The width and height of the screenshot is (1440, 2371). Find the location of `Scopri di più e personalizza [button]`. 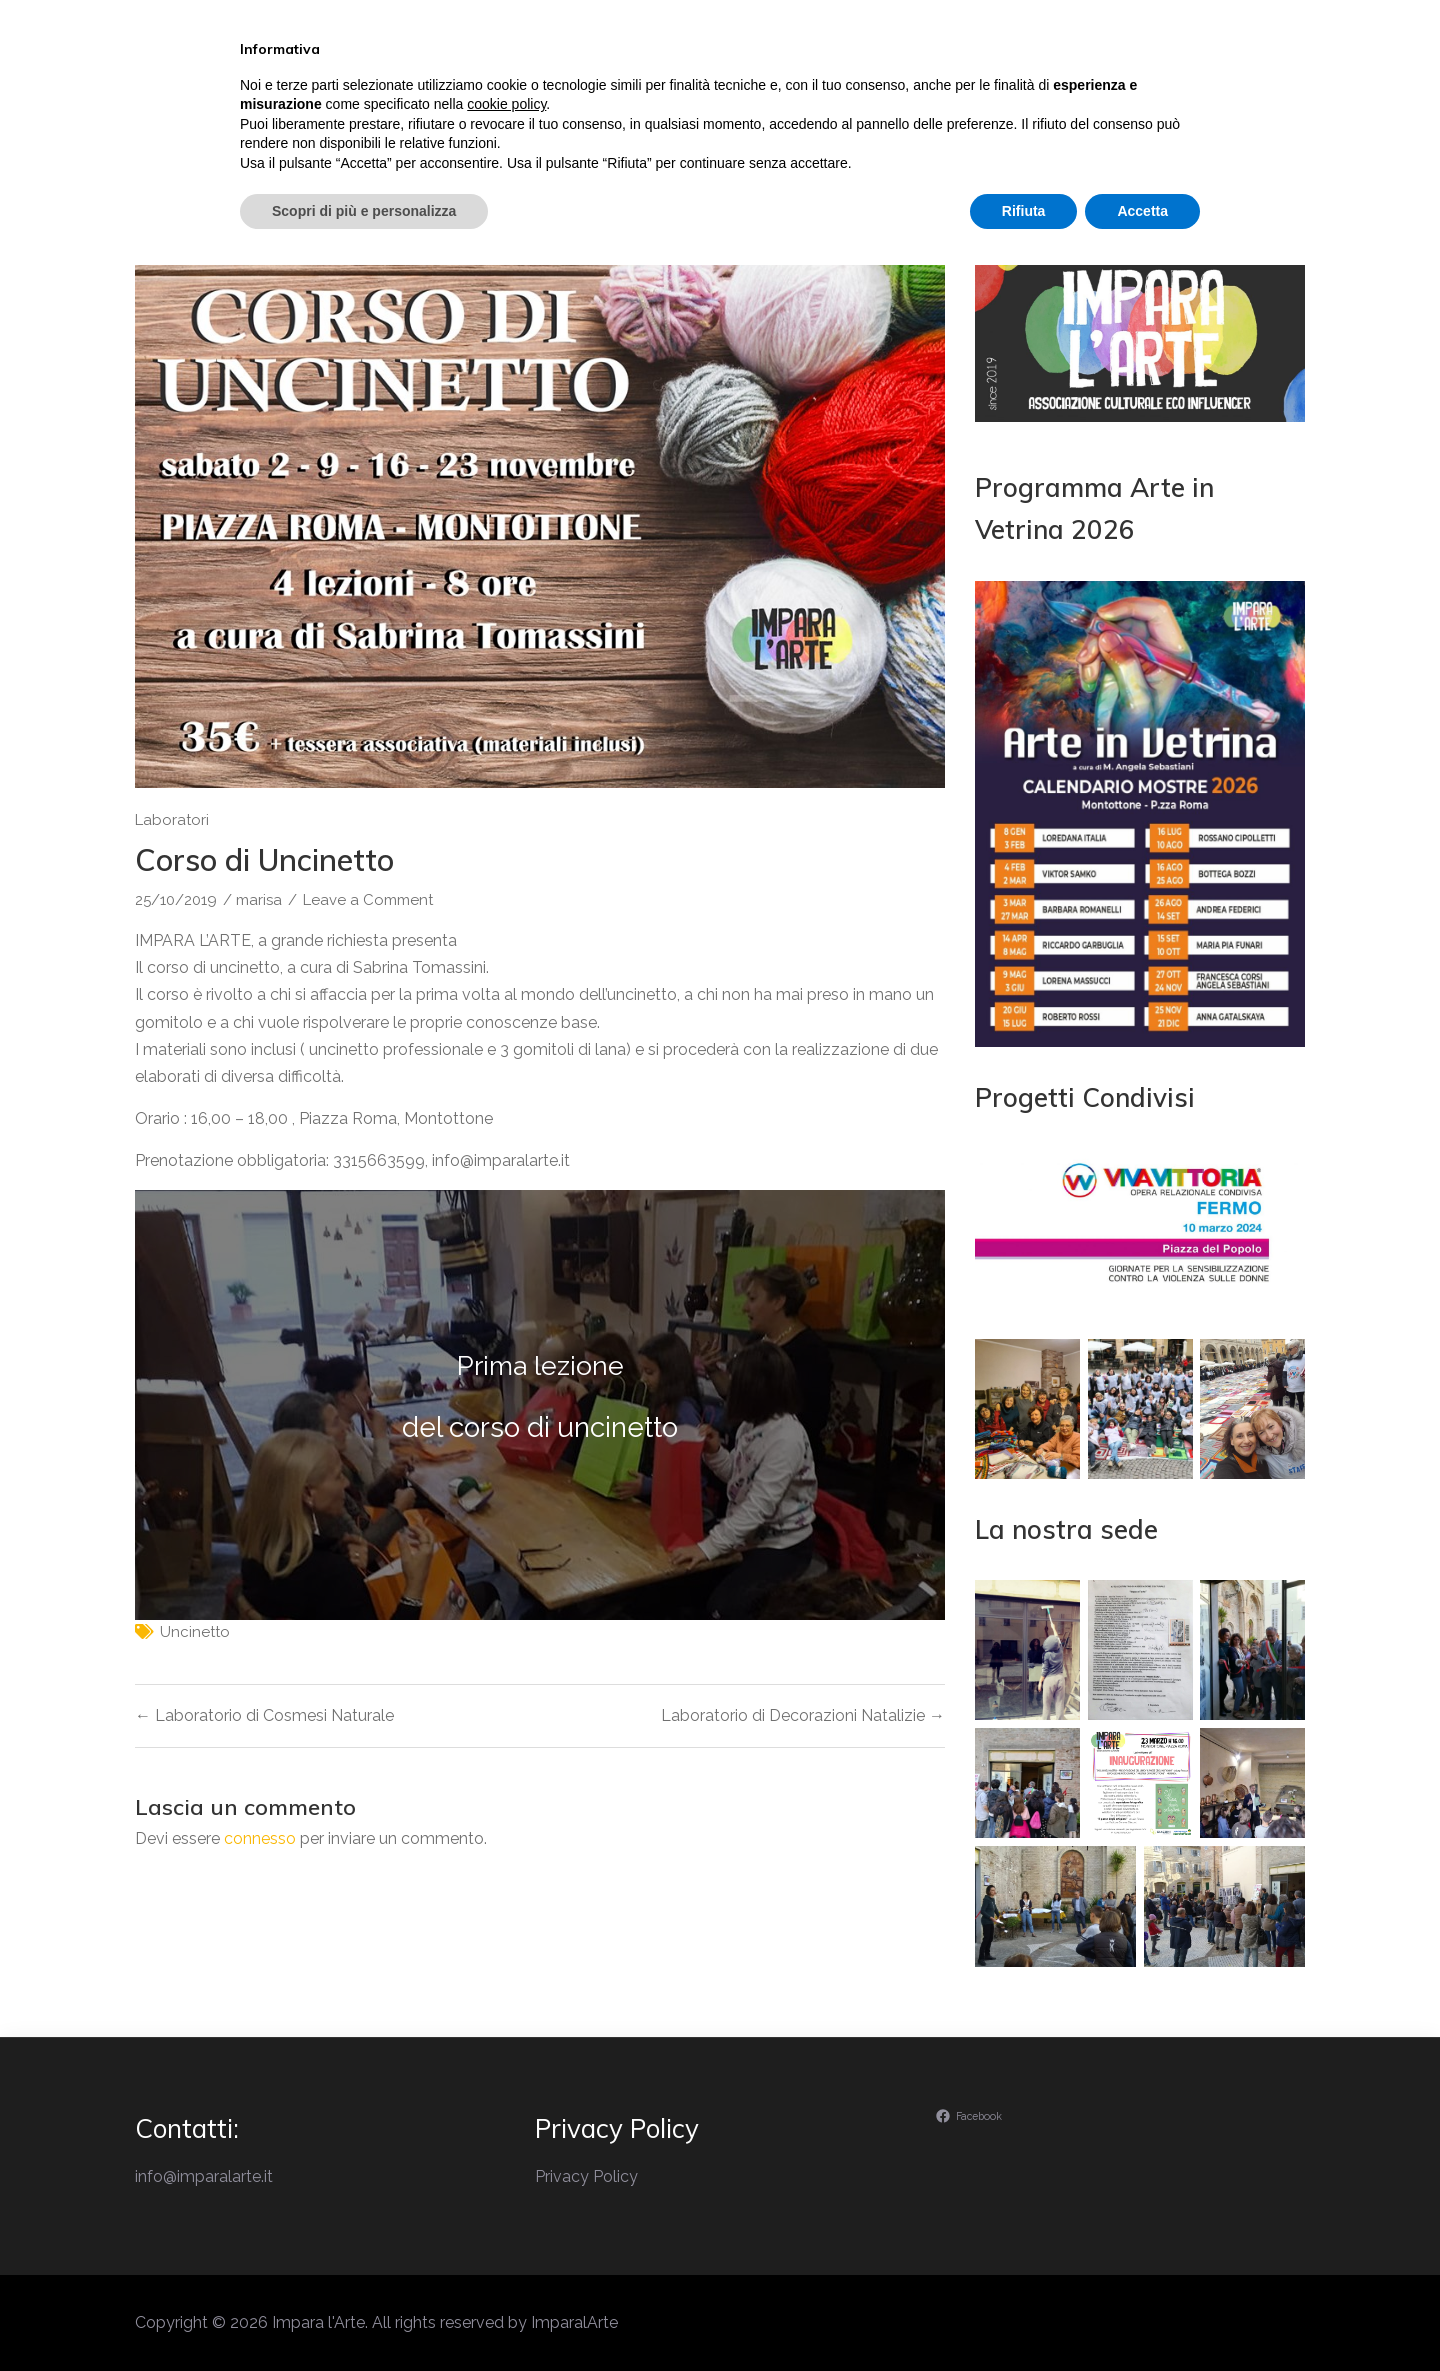

Scopri di più e personalizza [button] is located at coordinates (364, 2316).